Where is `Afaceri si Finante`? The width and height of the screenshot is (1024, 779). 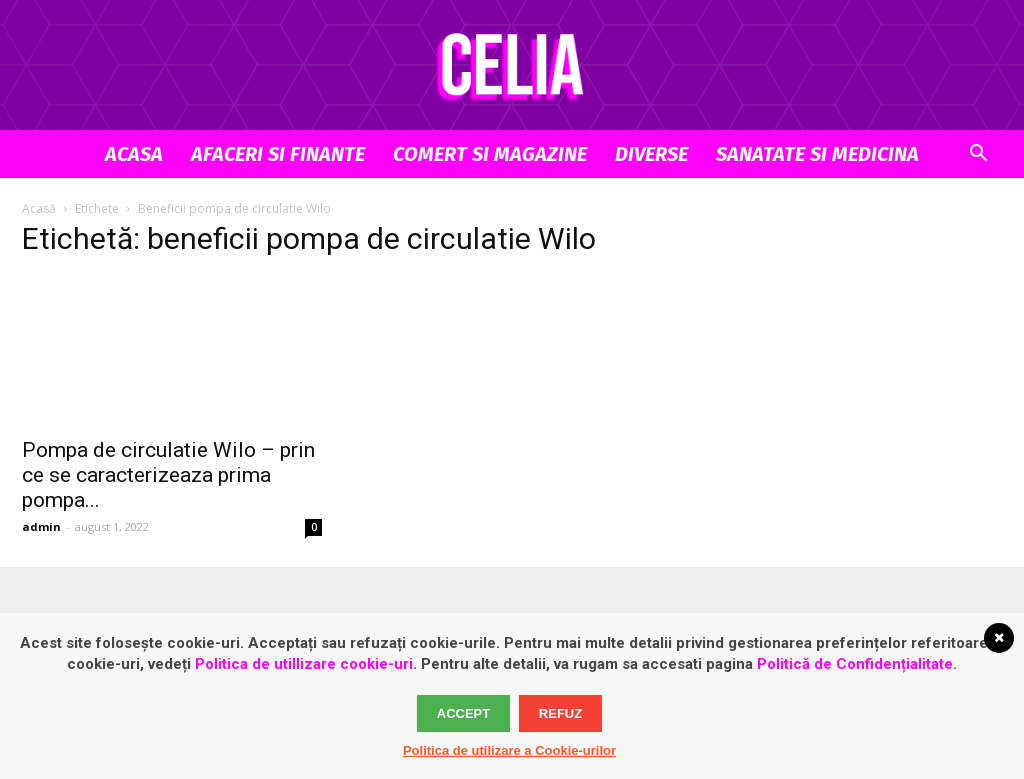 Afaceri si Finante is located at coordinates (278, 154).